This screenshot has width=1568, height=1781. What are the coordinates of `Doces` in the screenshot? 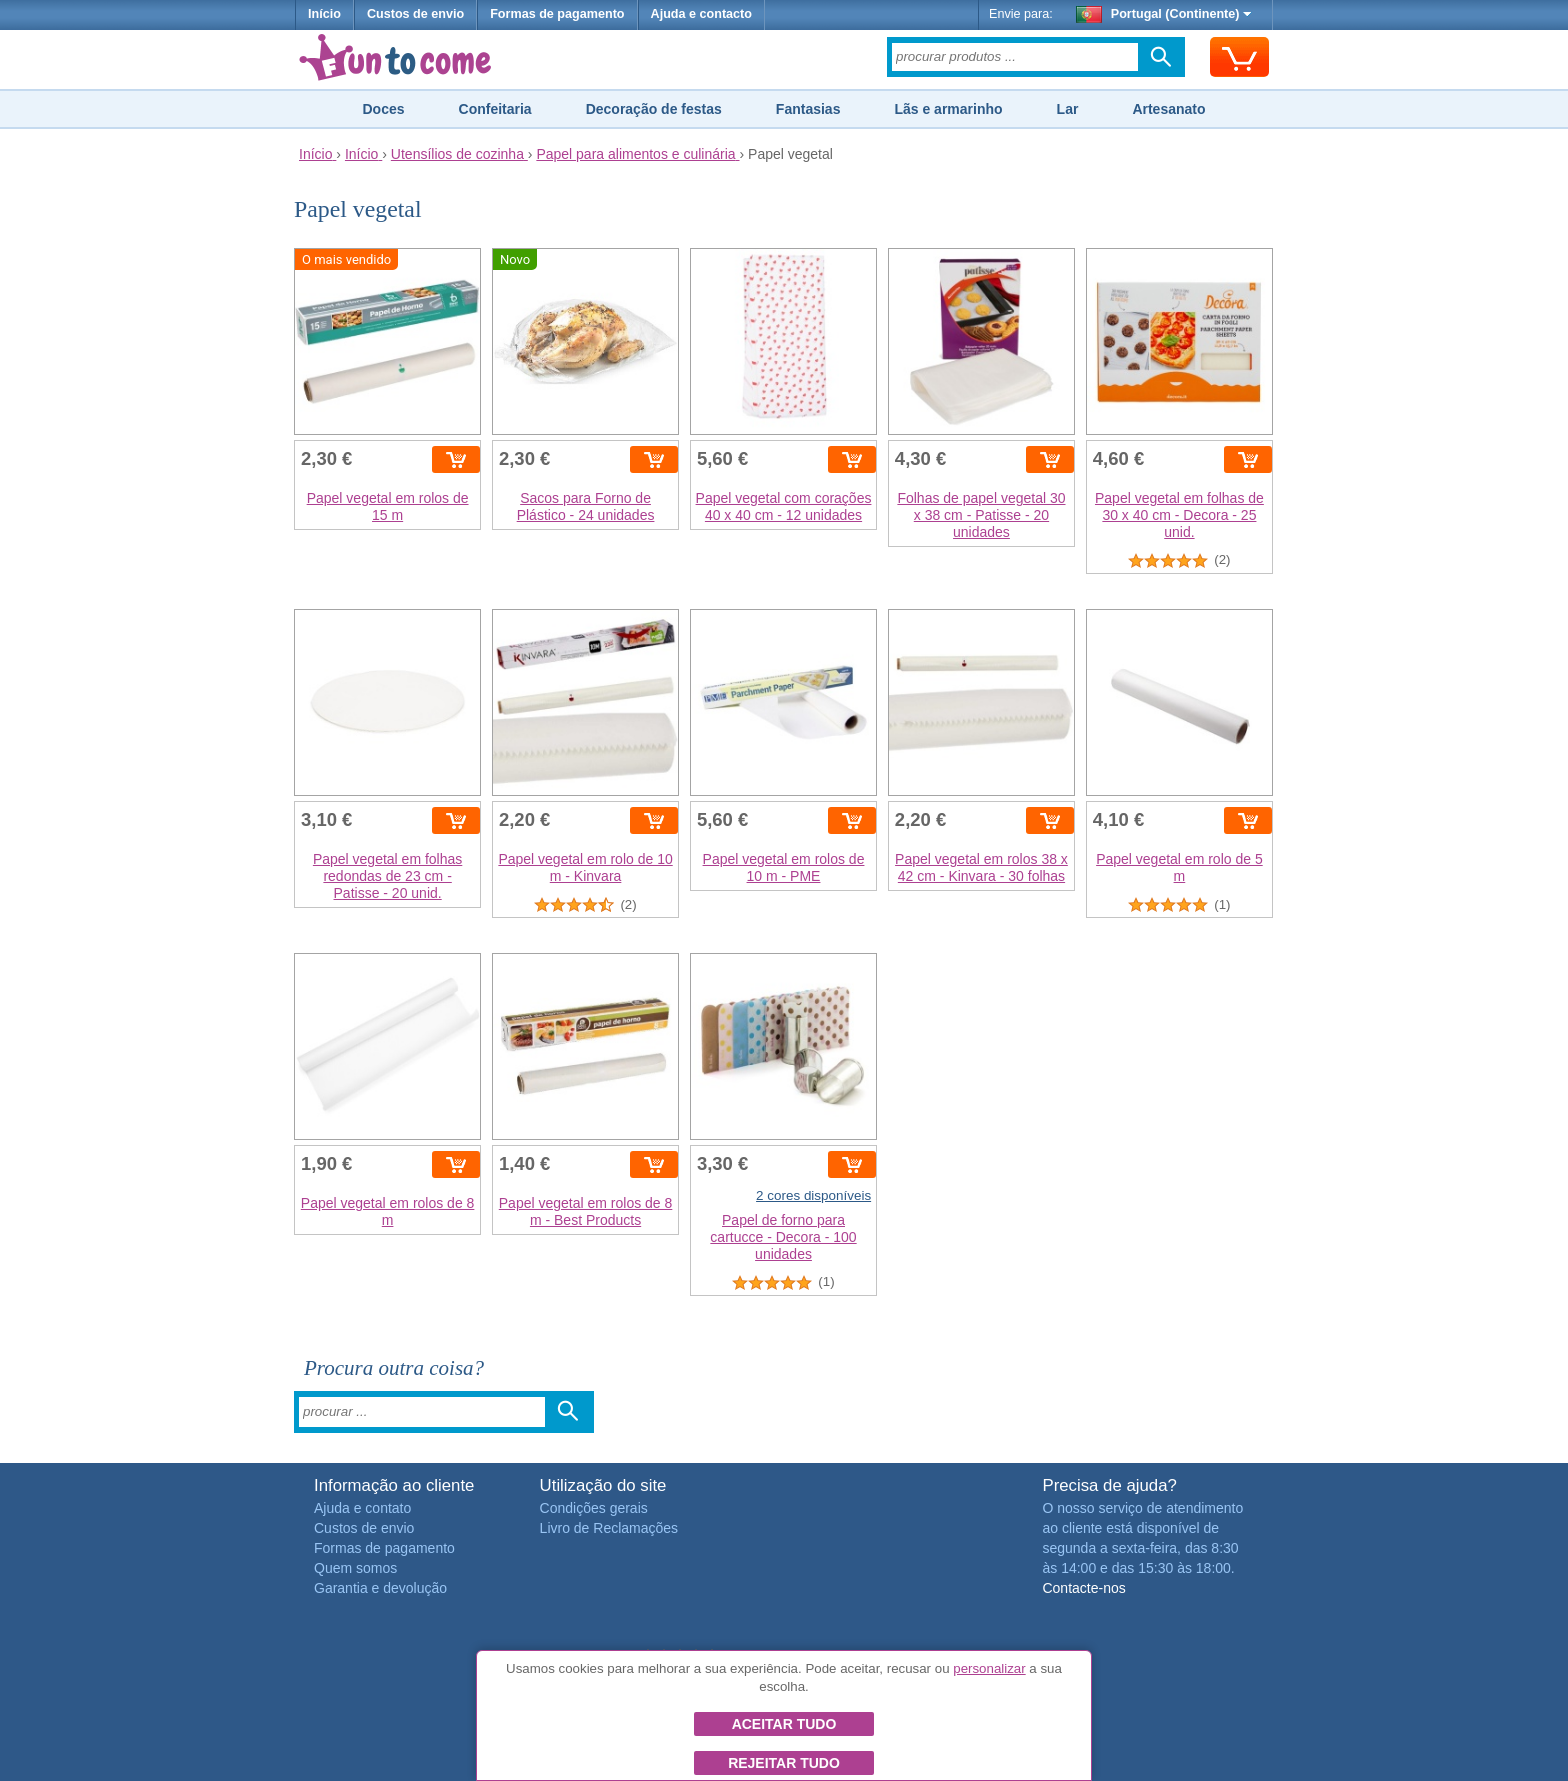 It's located at (383, 109).